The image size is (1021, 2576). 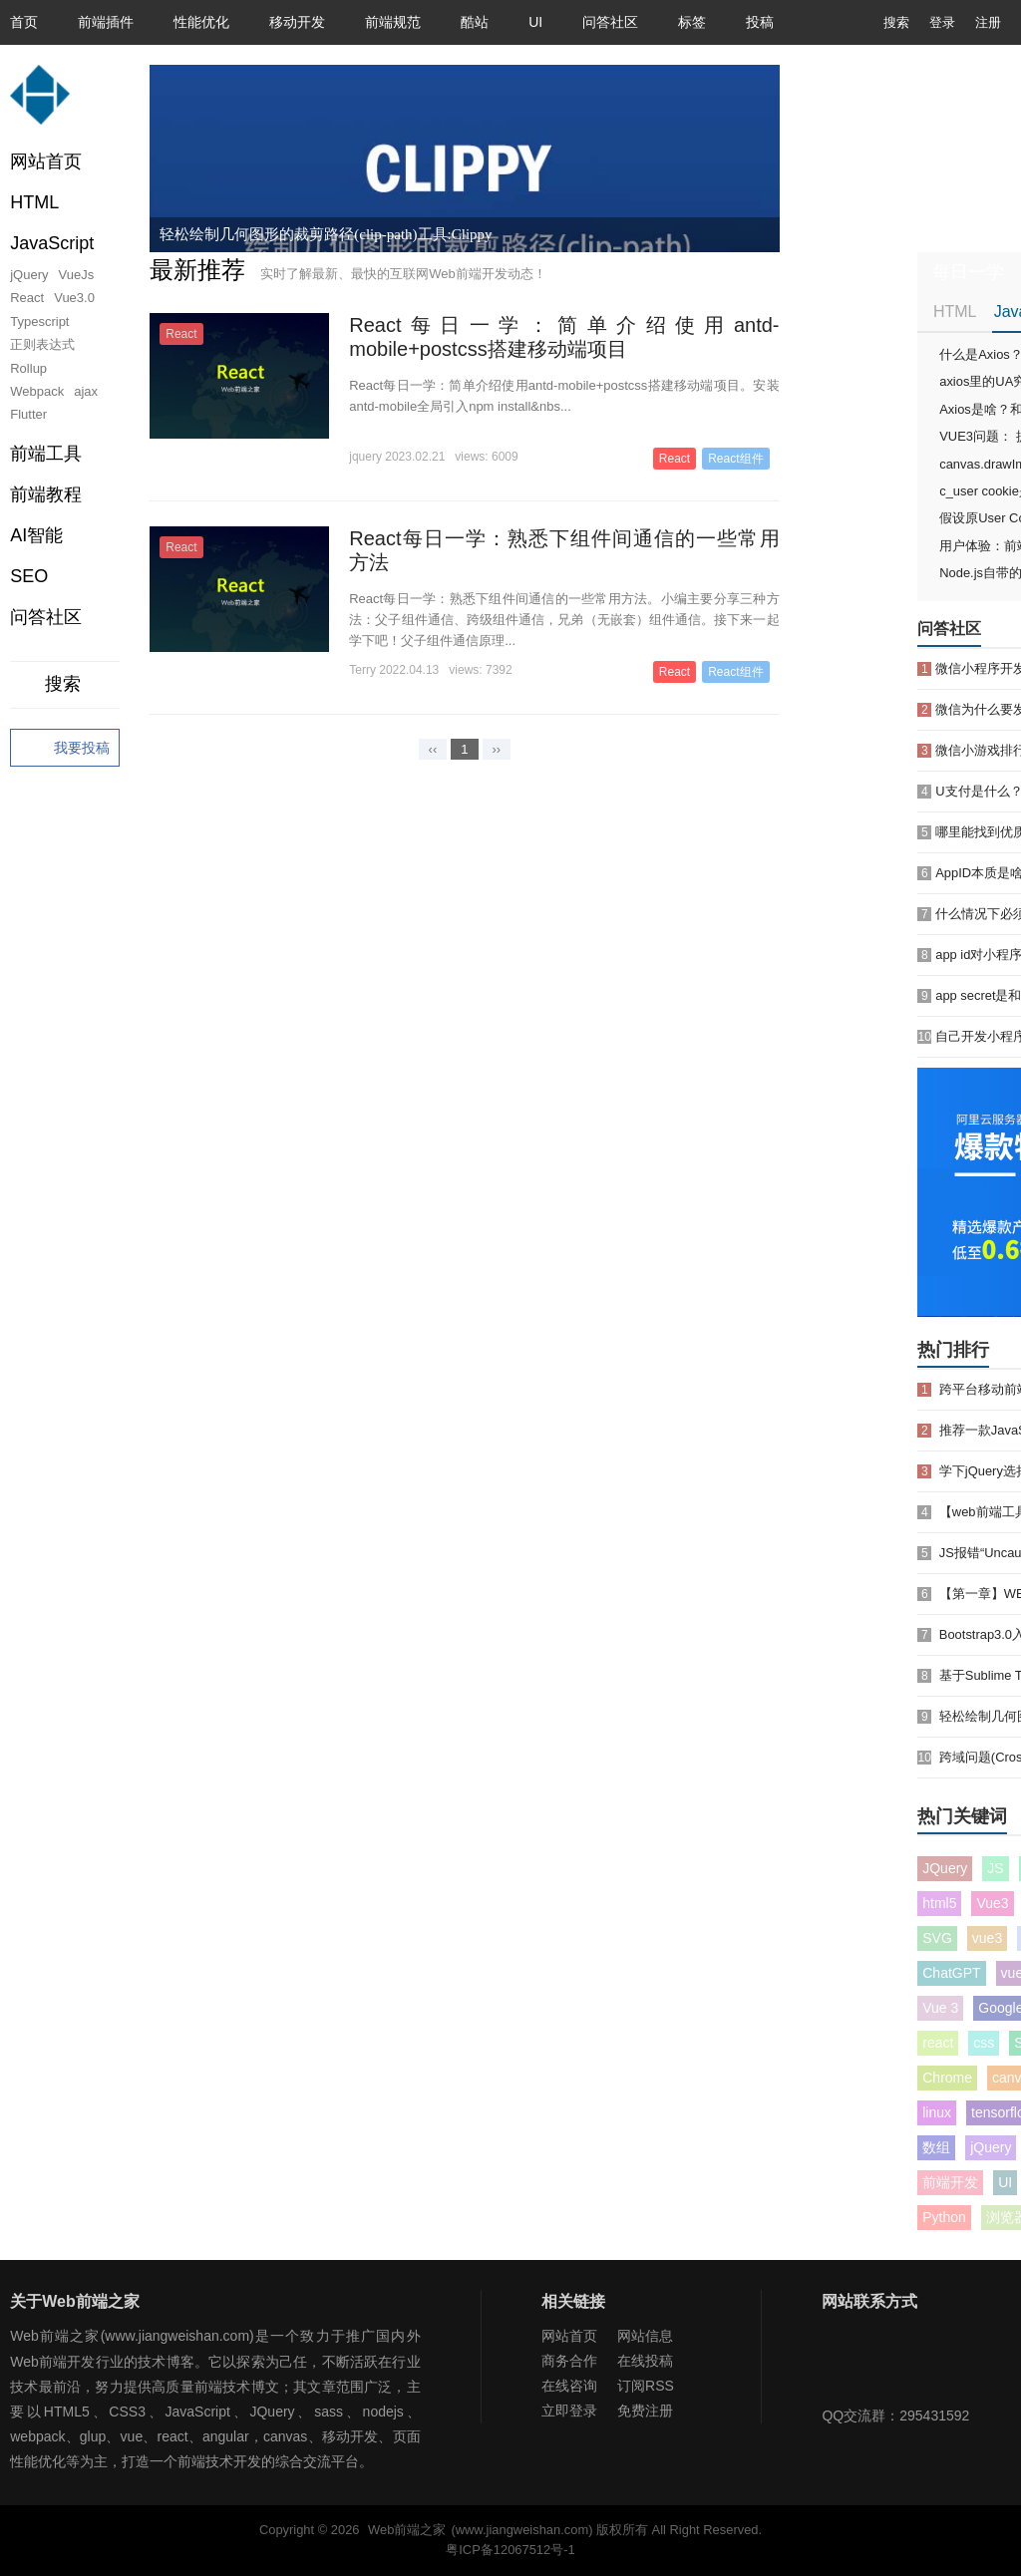 What do you see at coordinates (940, 2008) in the screenshot?
I see `Vue 3` at bounding box center [940, 2008].